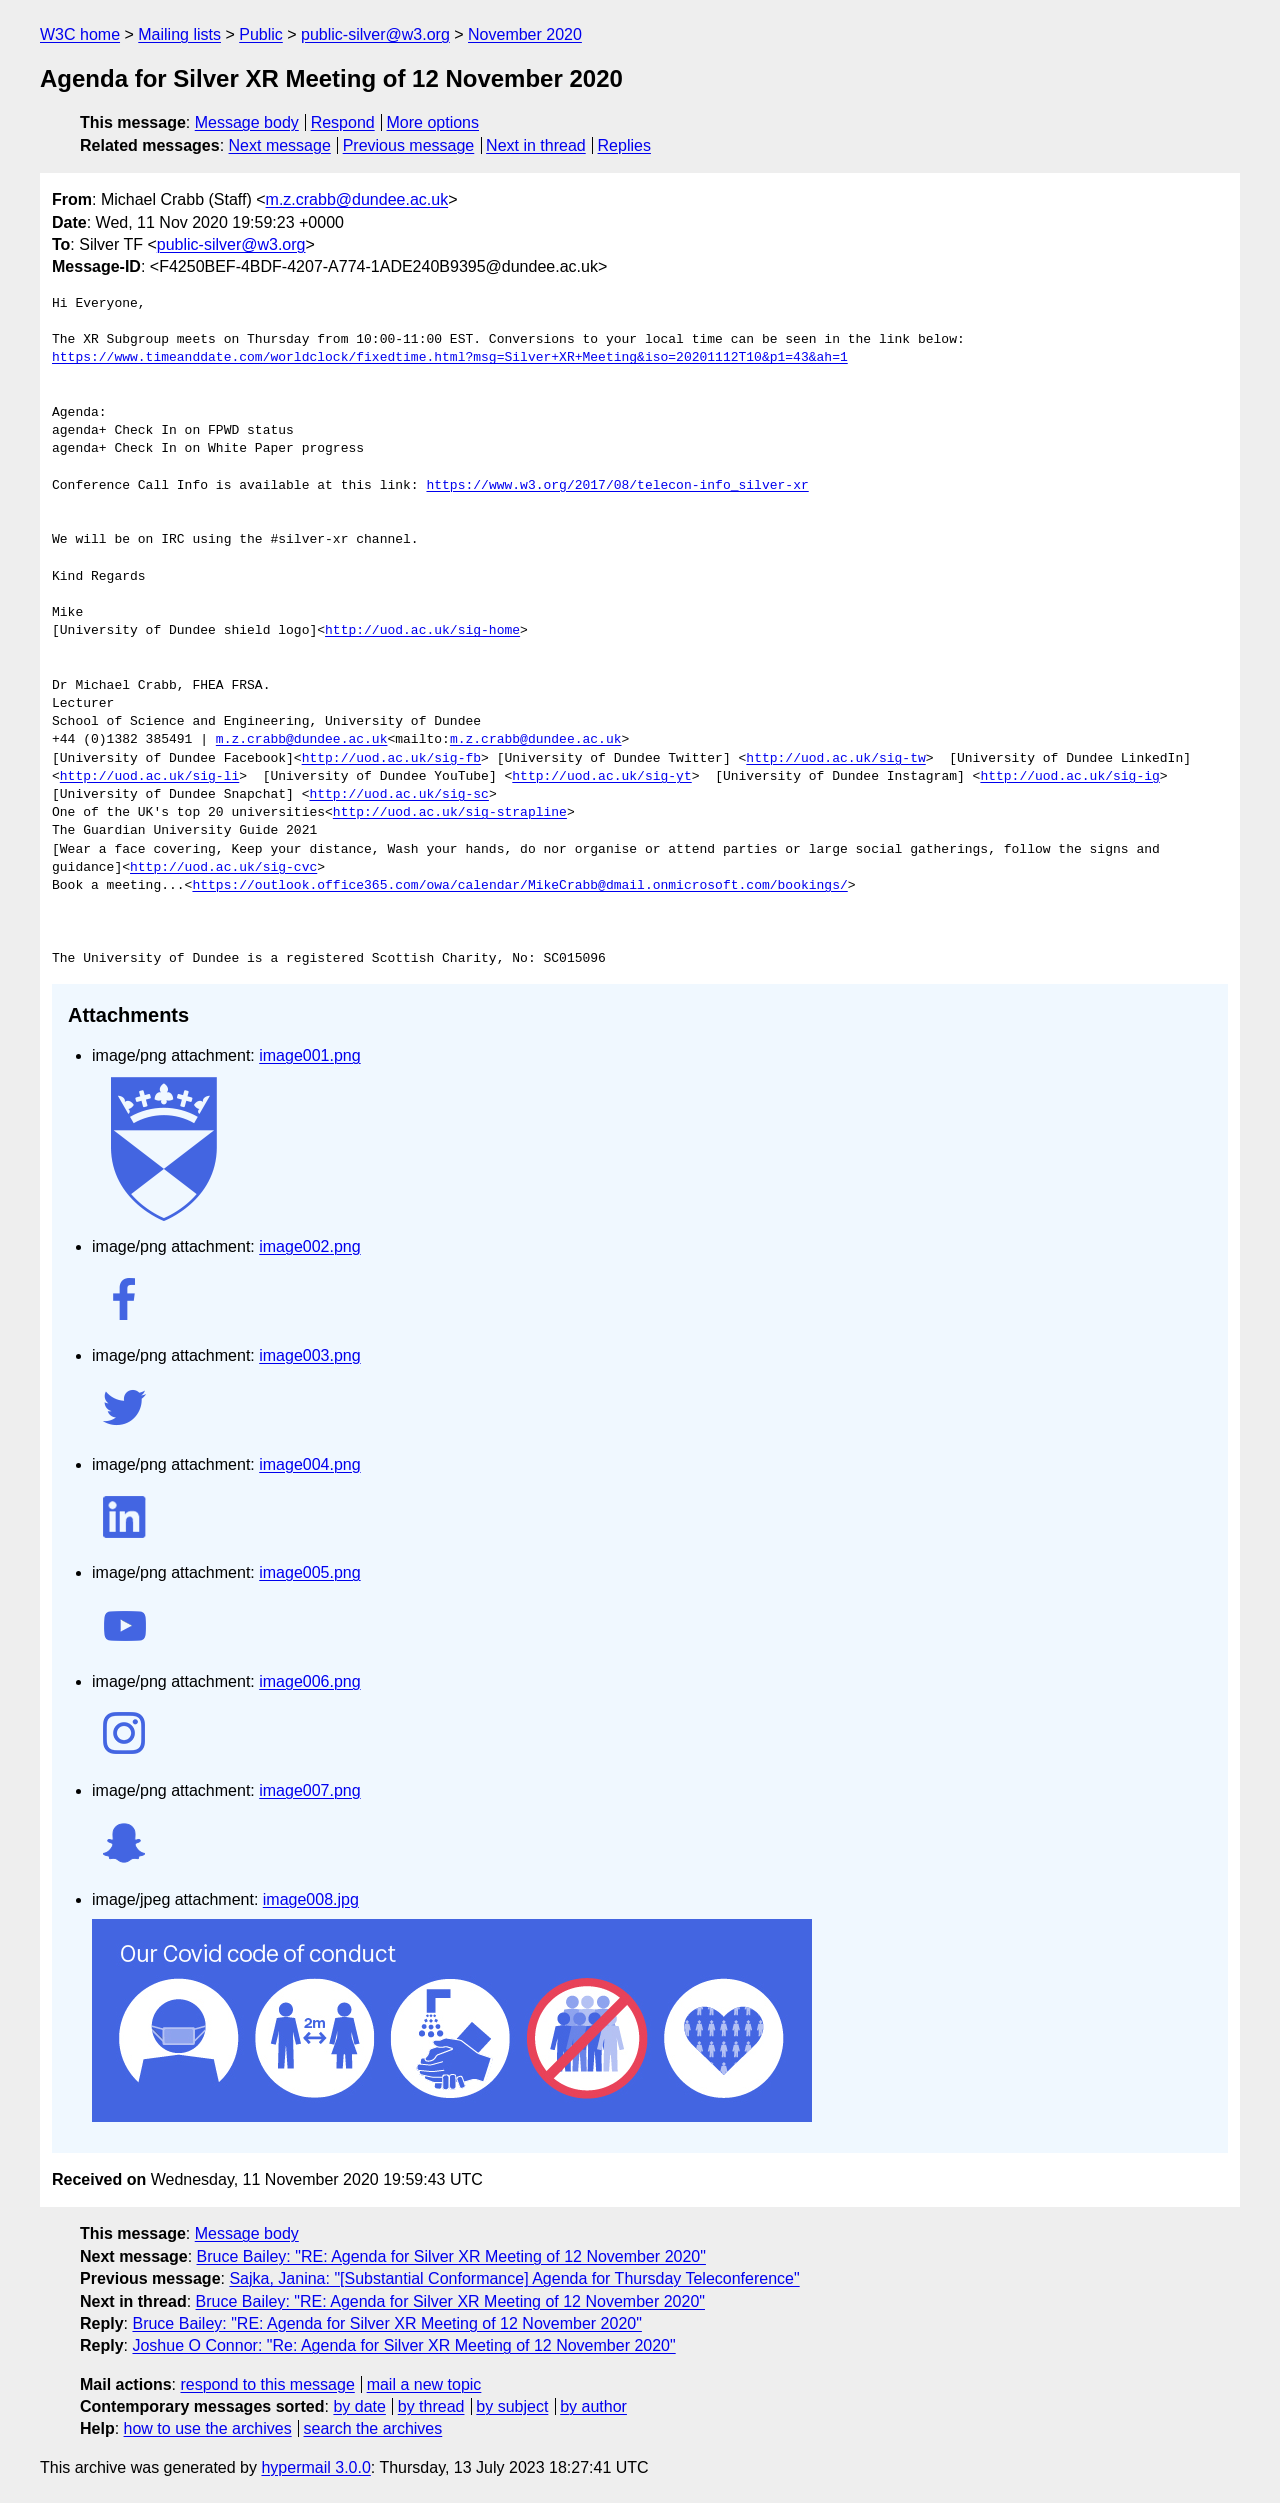 This screenshot has width=1280, height=2503. Describe the element at coordinates (514, 2278) in the screenshot. I see `Sajka, Janina: "[Substantial Conformance] Agenda for Thursday Teleconference"` at that location.